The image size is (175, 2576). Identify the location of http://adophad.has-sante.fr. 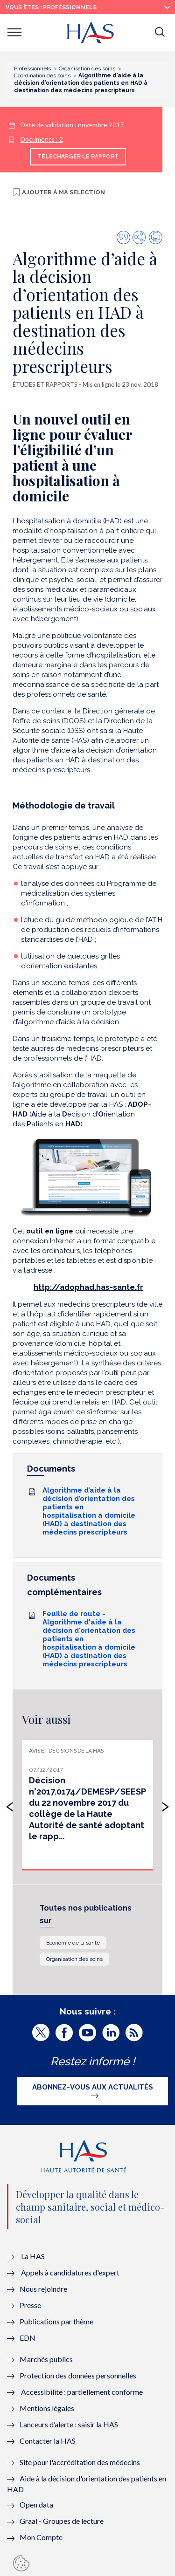
(88, 1287).